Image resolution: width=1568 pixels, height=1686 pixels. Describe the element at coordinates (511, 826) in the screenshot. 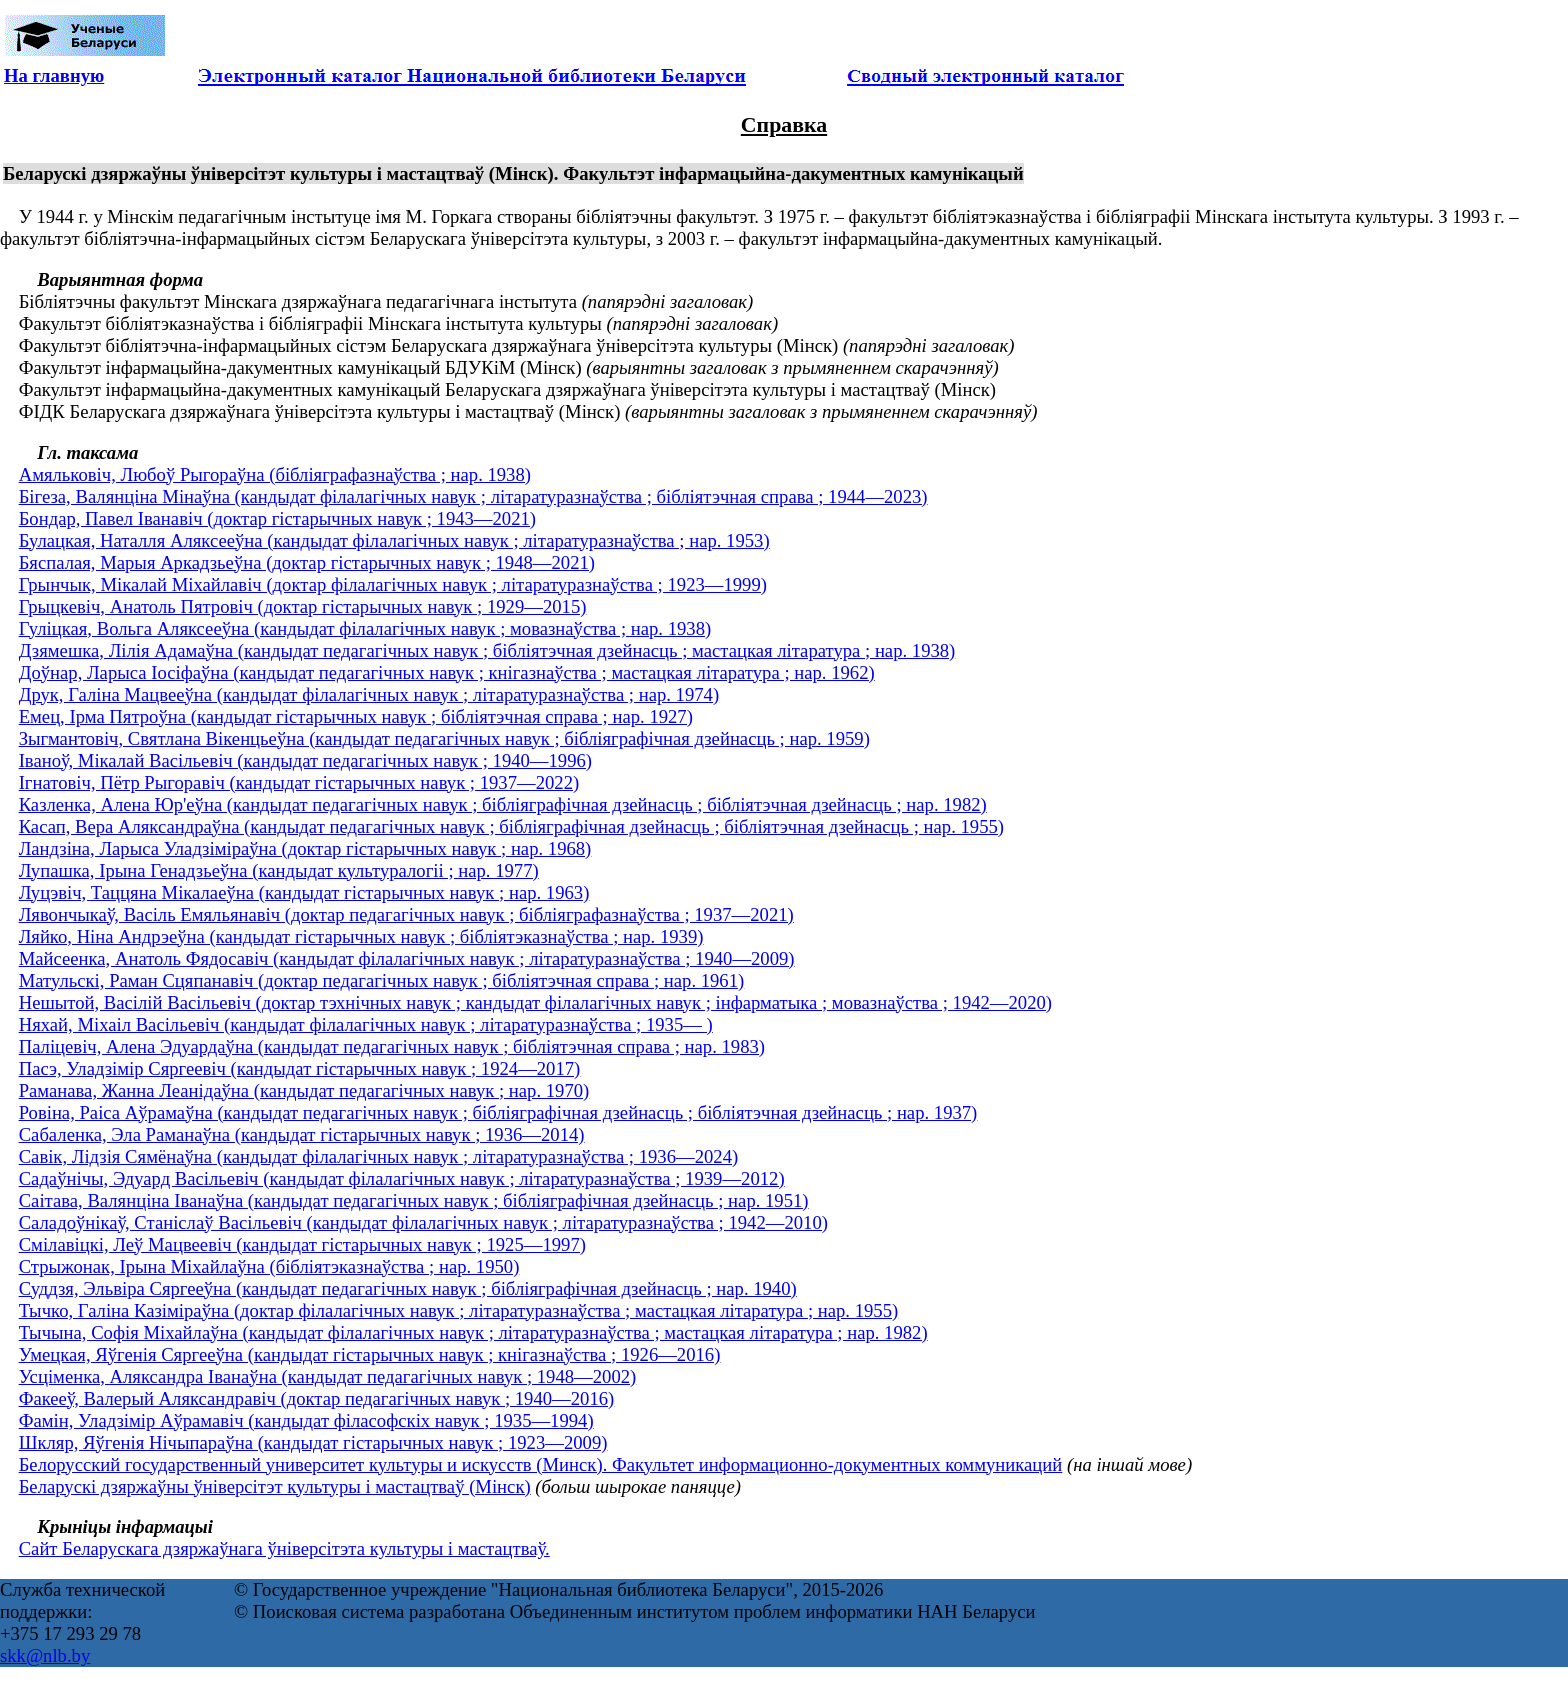

I see `Касап, Вера Аляксандраўна (кандыдат педагагічных навук ; бібліяграфічная дзейнасць ; бібліятэчная дзейнасць ; нар. 1955)` at that location.